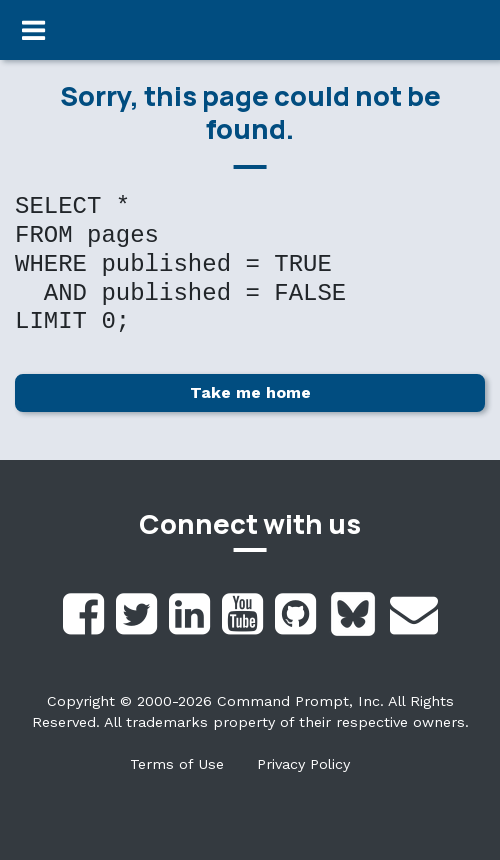 The width and height of the screenshot is (500, 860). I want to click on [Toggle navigation], so click(33, 30).